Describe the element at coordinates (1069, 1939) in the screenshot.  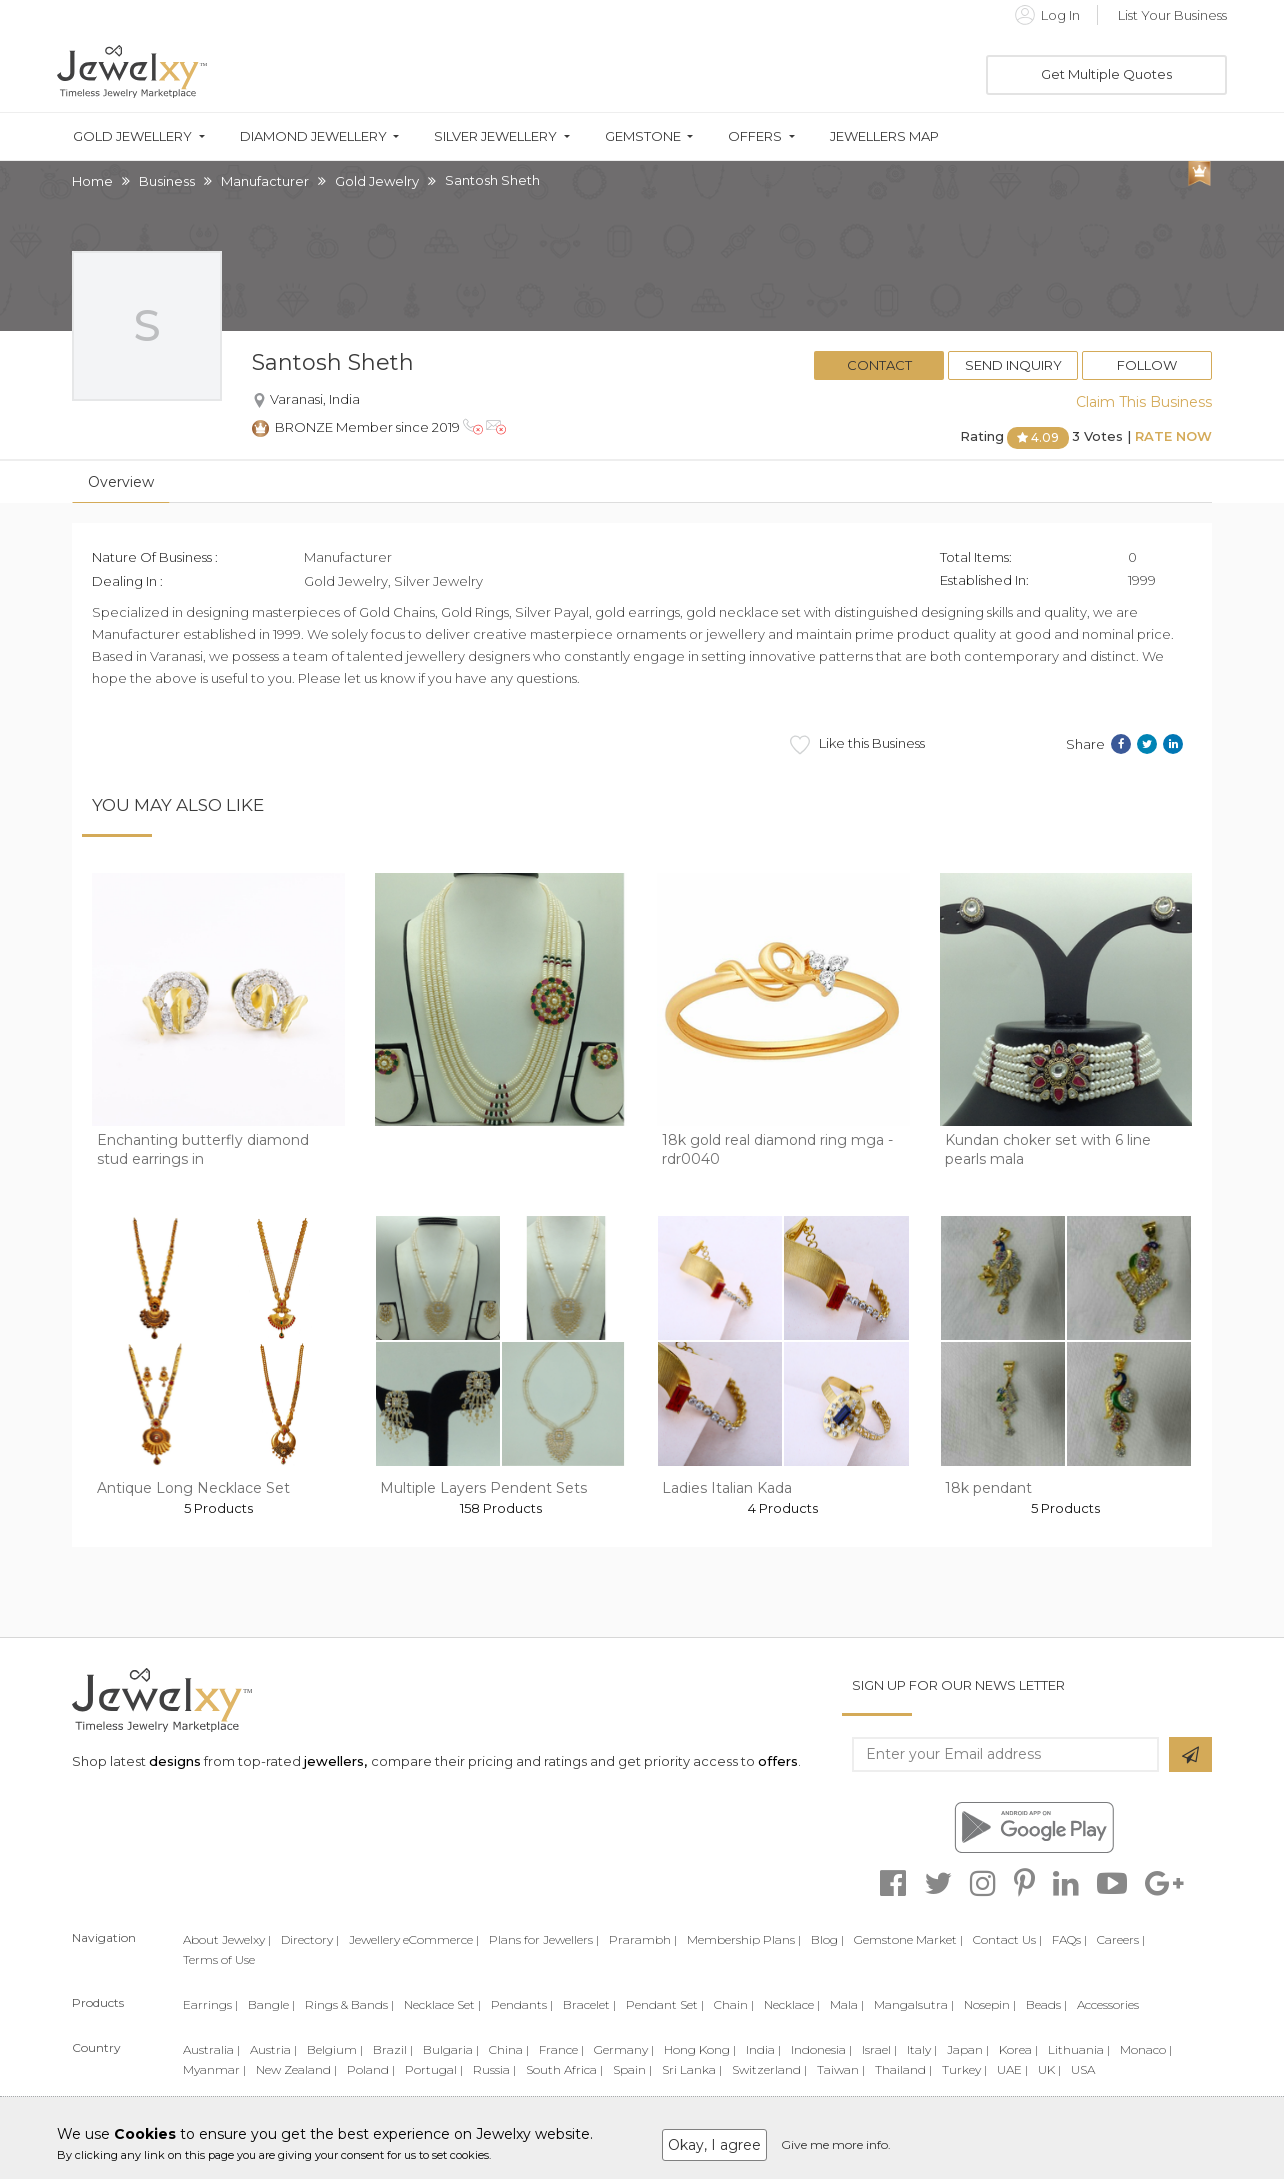
I see `FAQs |` at that location.